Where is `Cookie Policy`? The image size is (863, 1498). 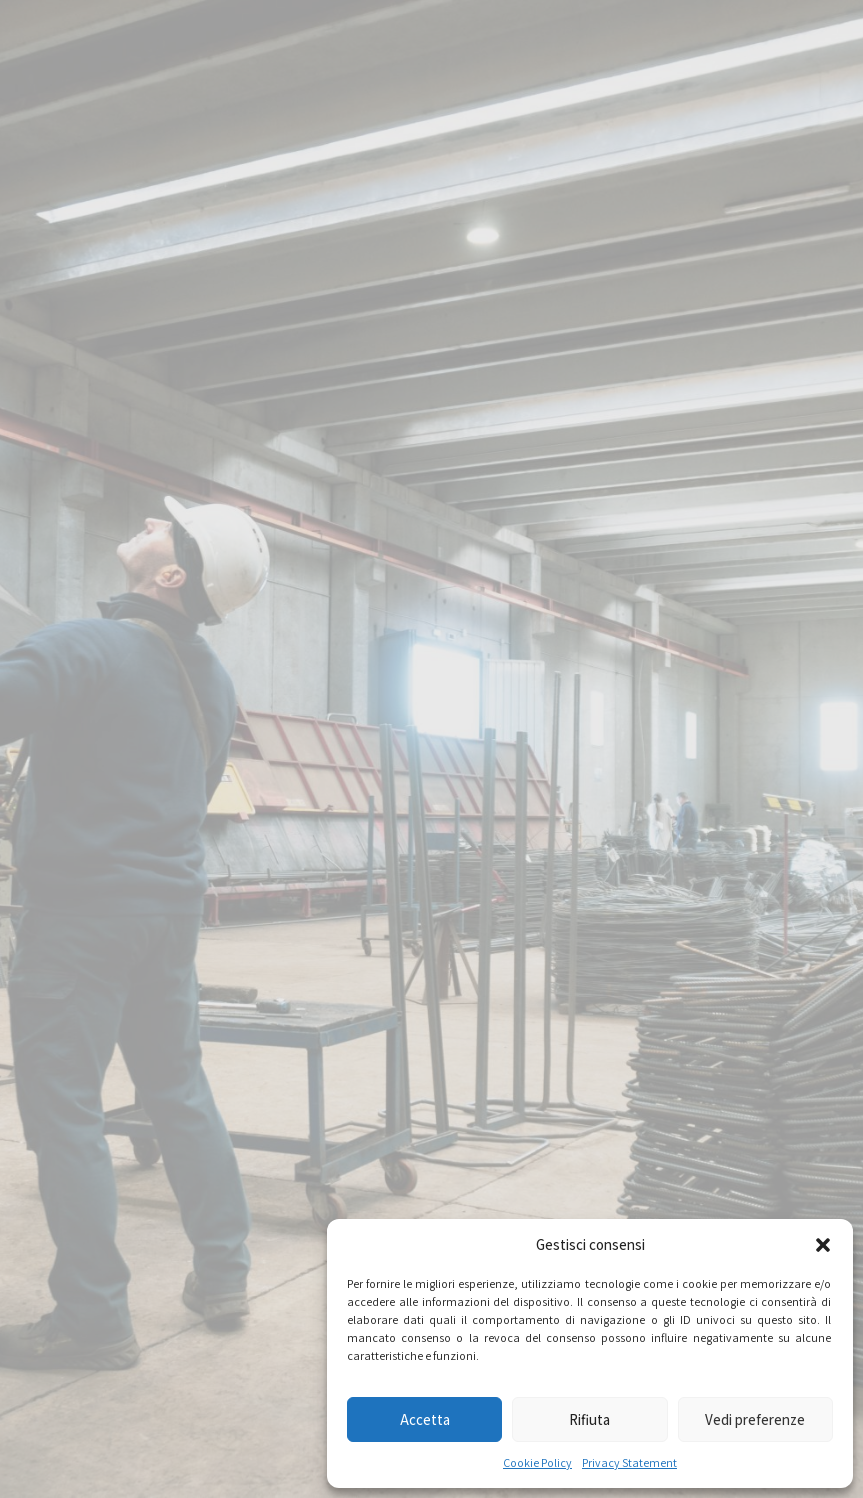 Cookie Policy is located at coordinates (537, 1462).